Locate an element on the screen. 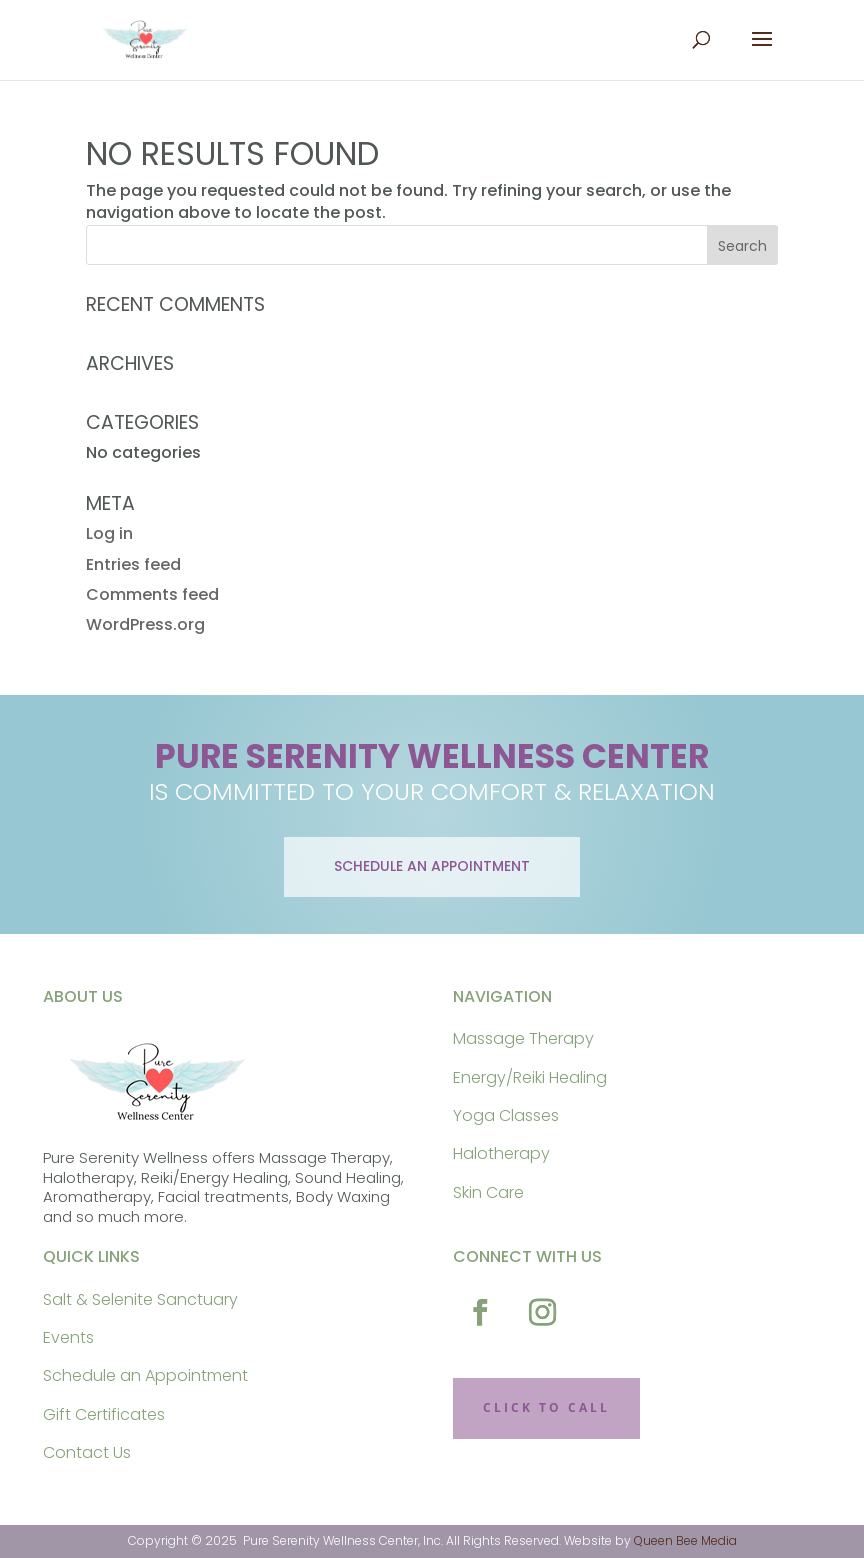  CLICK TO CALL is located at coordinates (546, 1407).